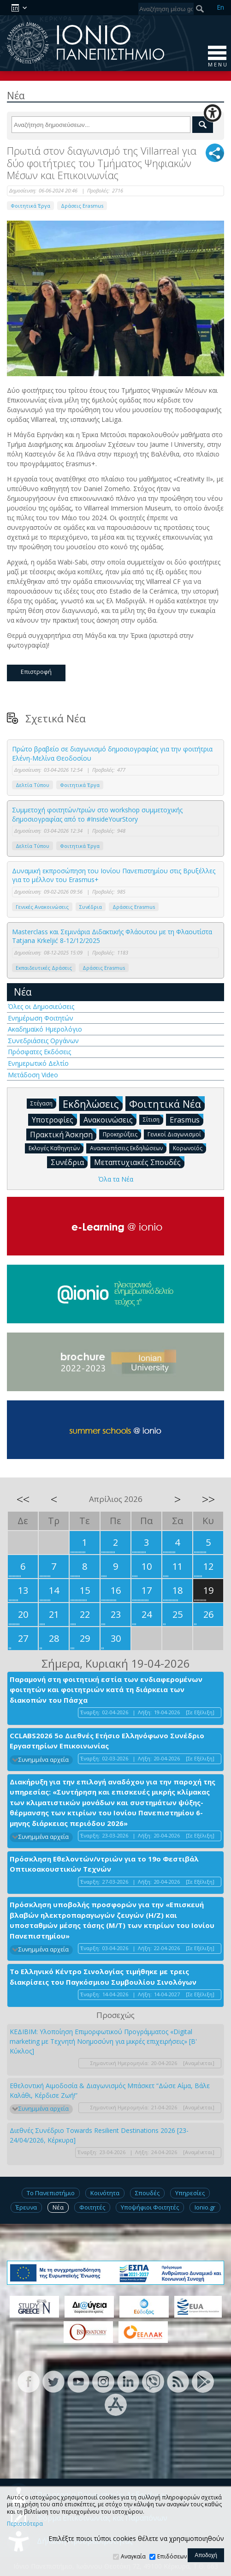 This screenshot has height=2576, width=231. What do you see at coordinates (51, 2193) in the screenshot?
I see `Το Πανεπιστήμιο` at bounding box center [51, 2193].